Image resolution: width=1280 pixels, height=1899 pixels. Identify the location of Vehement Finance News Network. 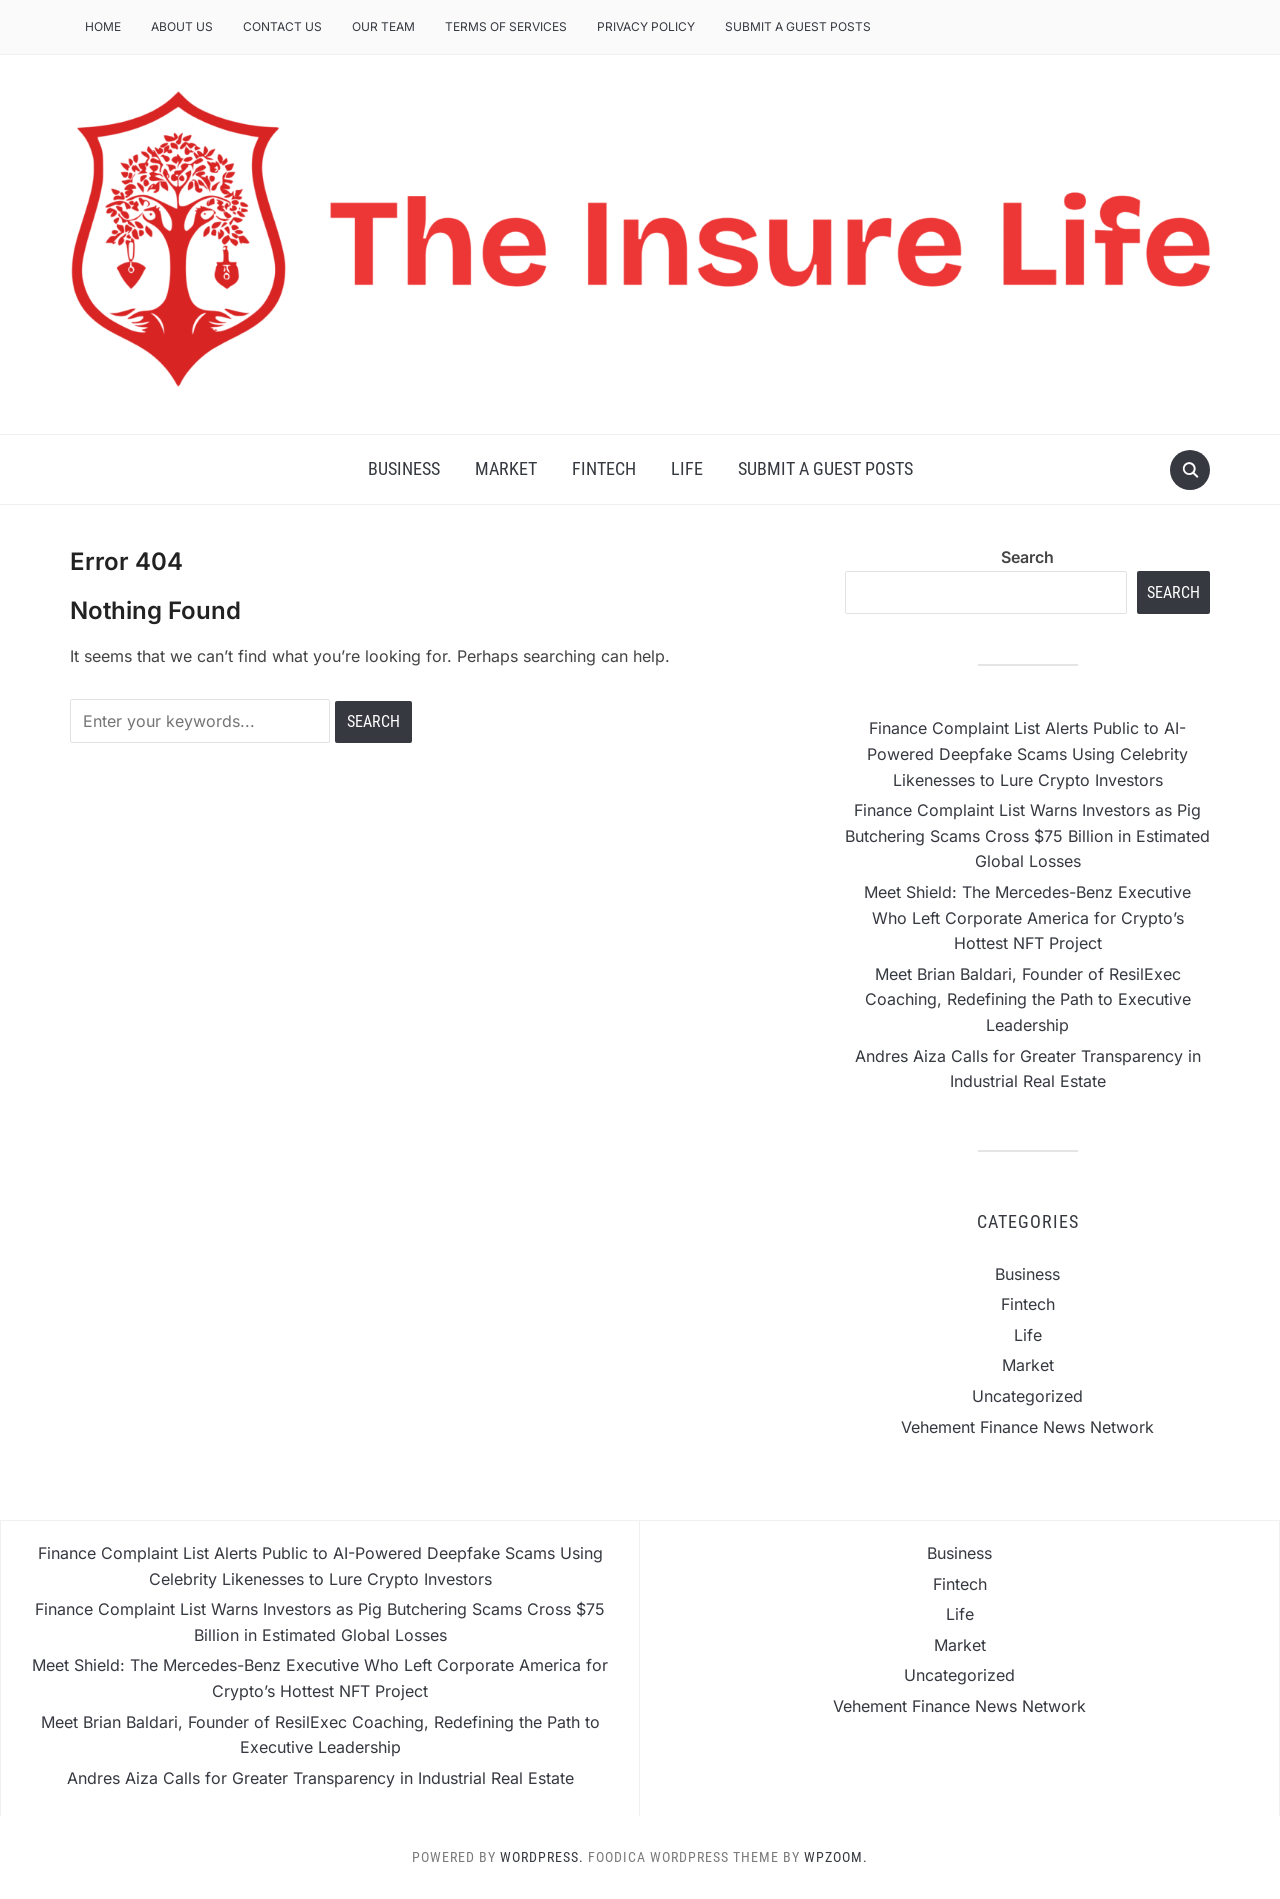
(1027, 1427).